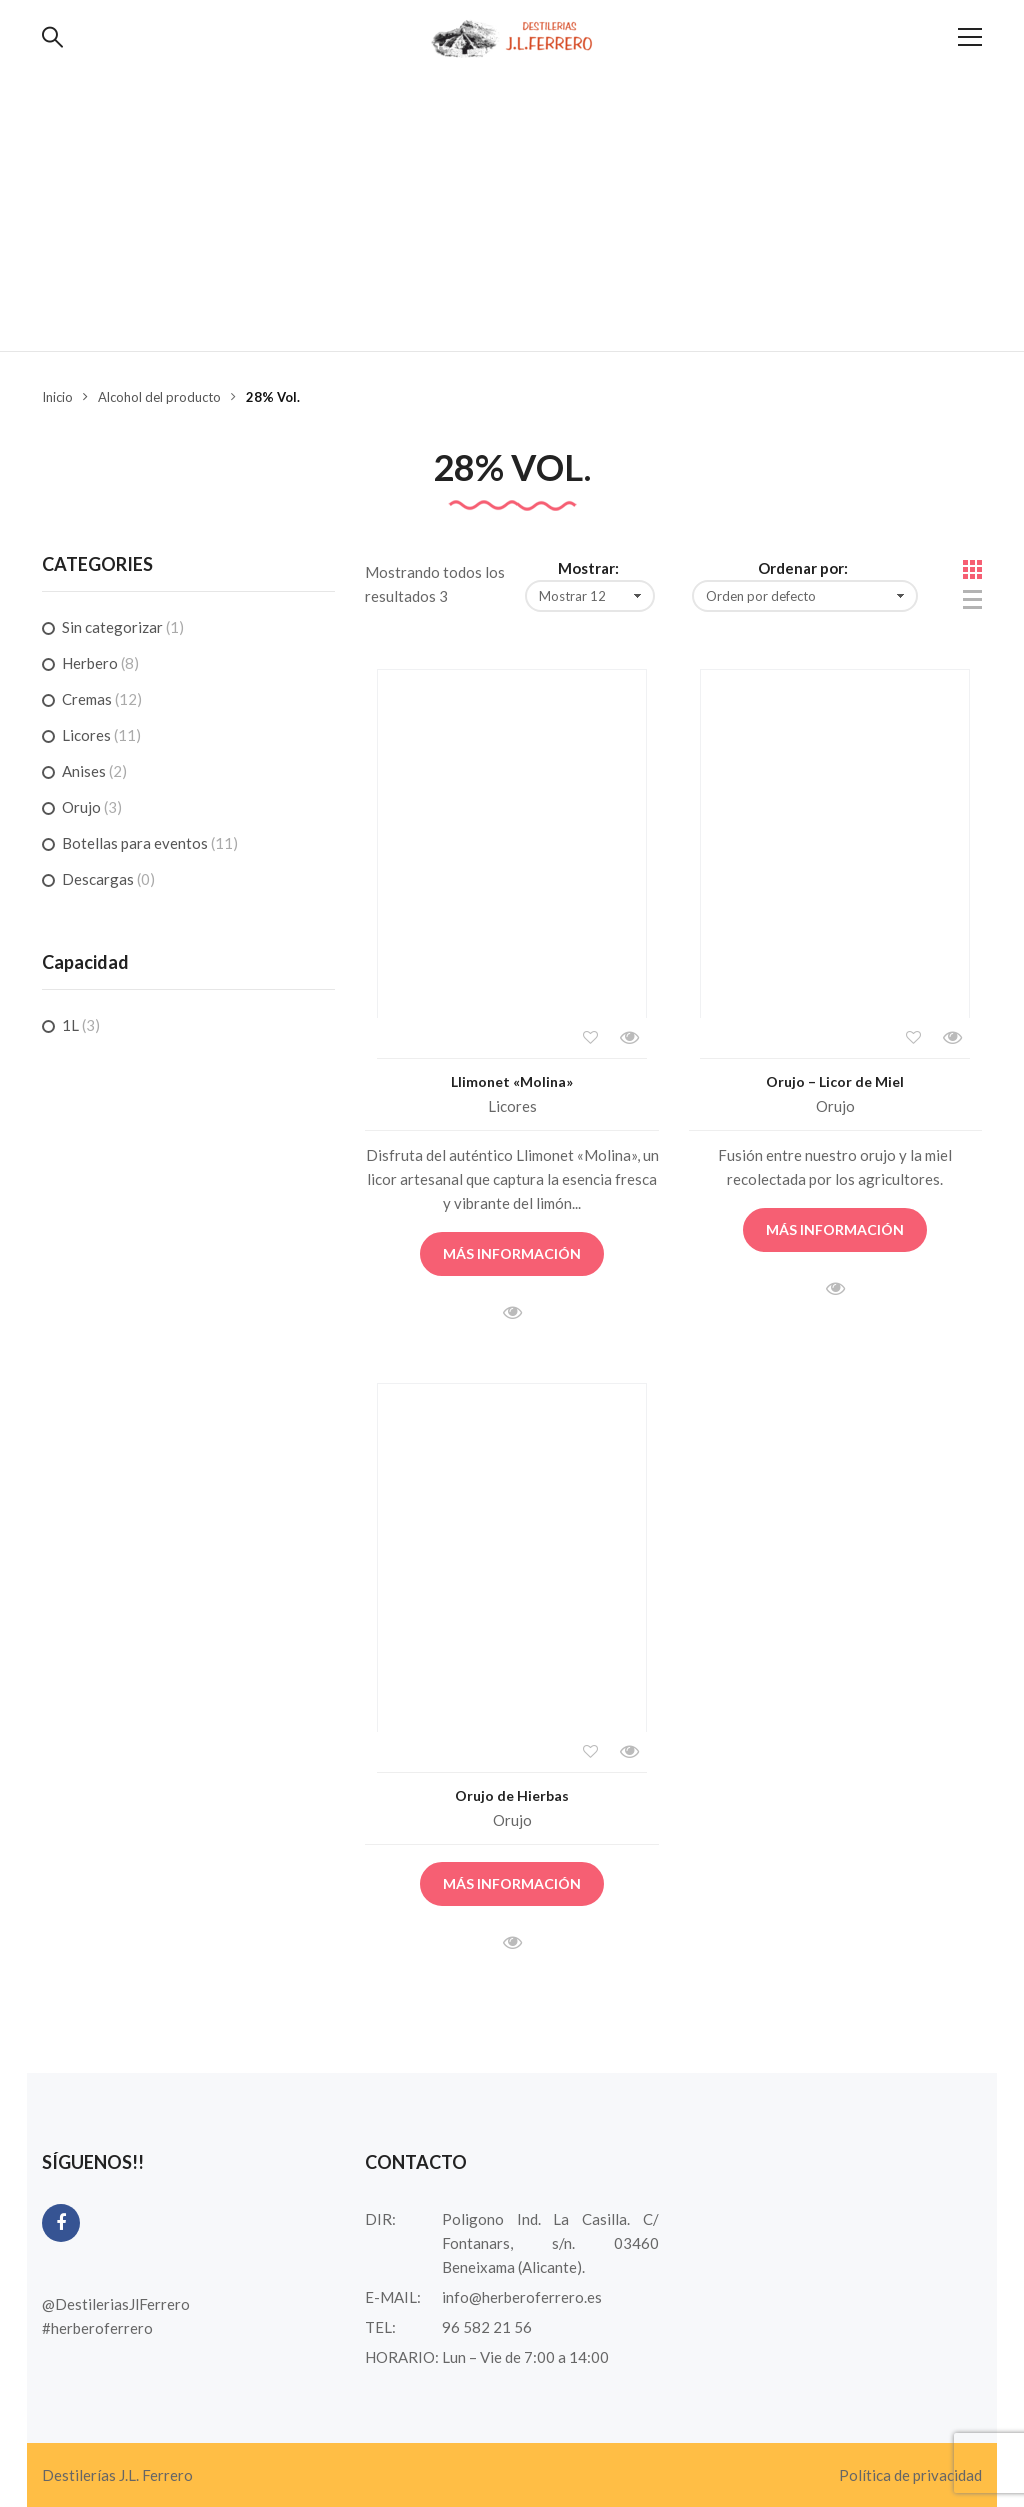  What do you see at coordinates (835, 1229) in the screenshot?
I see `Más información [Lee más sobre “Orujo - Licor de Miel”]` at bounding box center [835, 1229].